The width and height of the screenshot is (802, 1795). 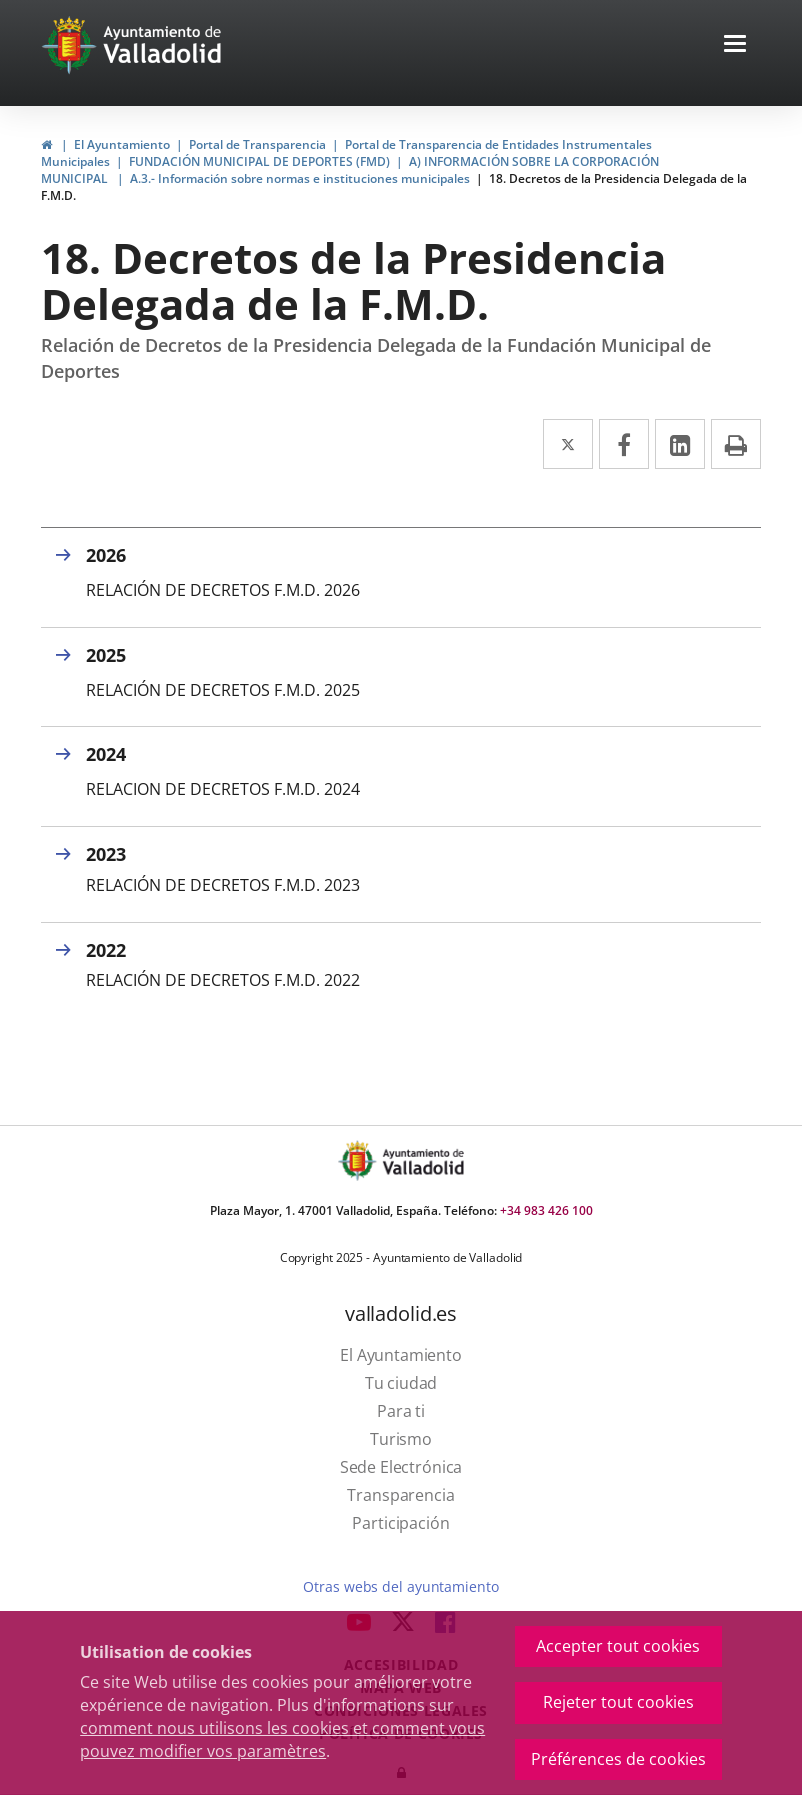 What do you see at coordinates (618, 1702) in the screenshot?
I see `Rejeter tout cookies` at bounding box center [618, 1702].